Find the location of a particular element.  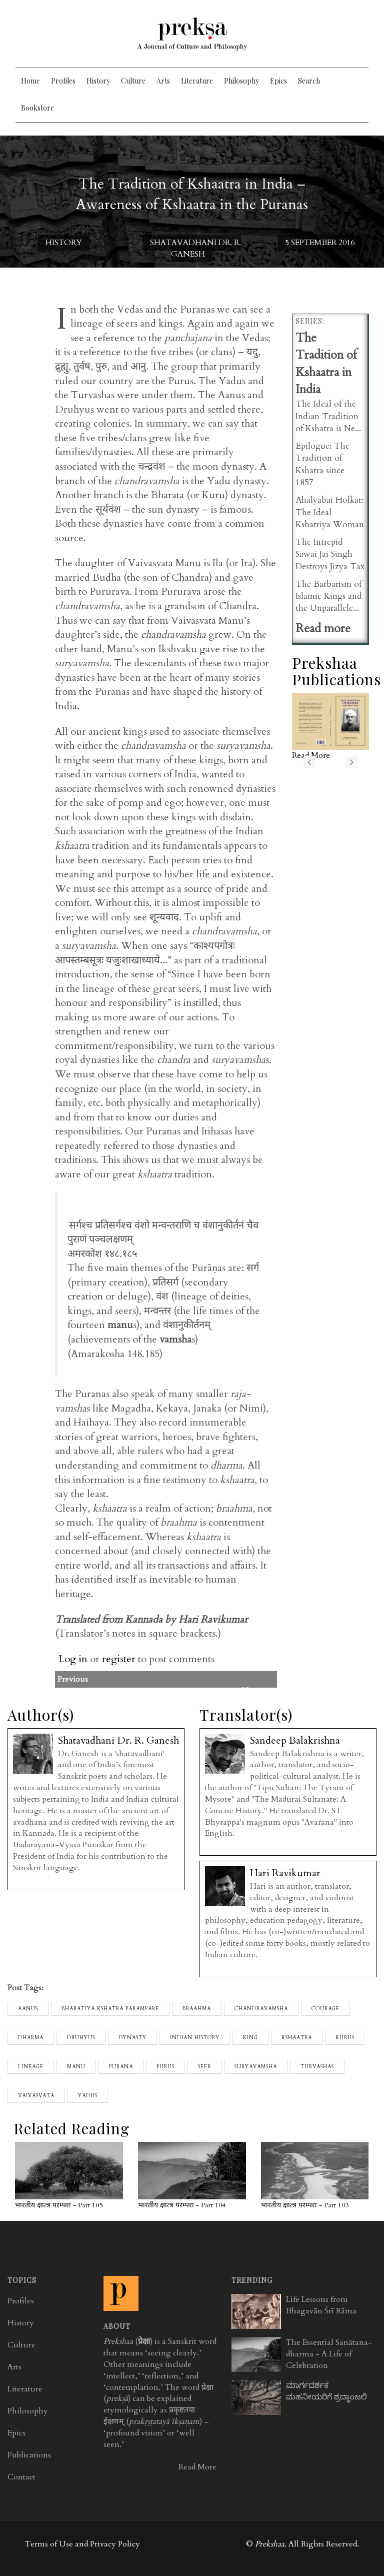

Search is located at coordinates (309, 81).